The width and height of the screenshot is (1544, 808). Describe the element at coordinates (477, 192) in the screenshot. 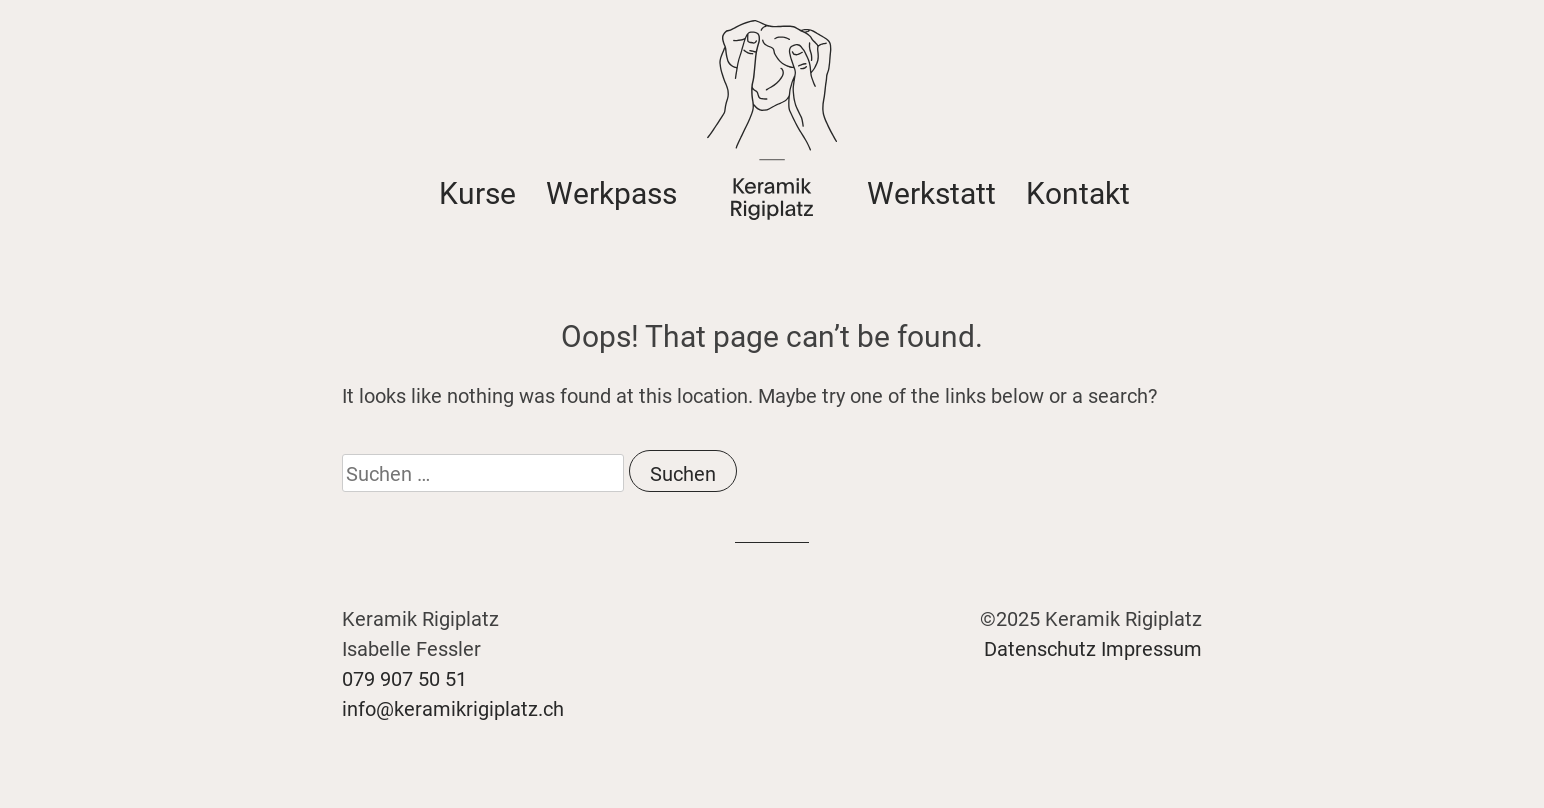

I see `Kurse` at that location.